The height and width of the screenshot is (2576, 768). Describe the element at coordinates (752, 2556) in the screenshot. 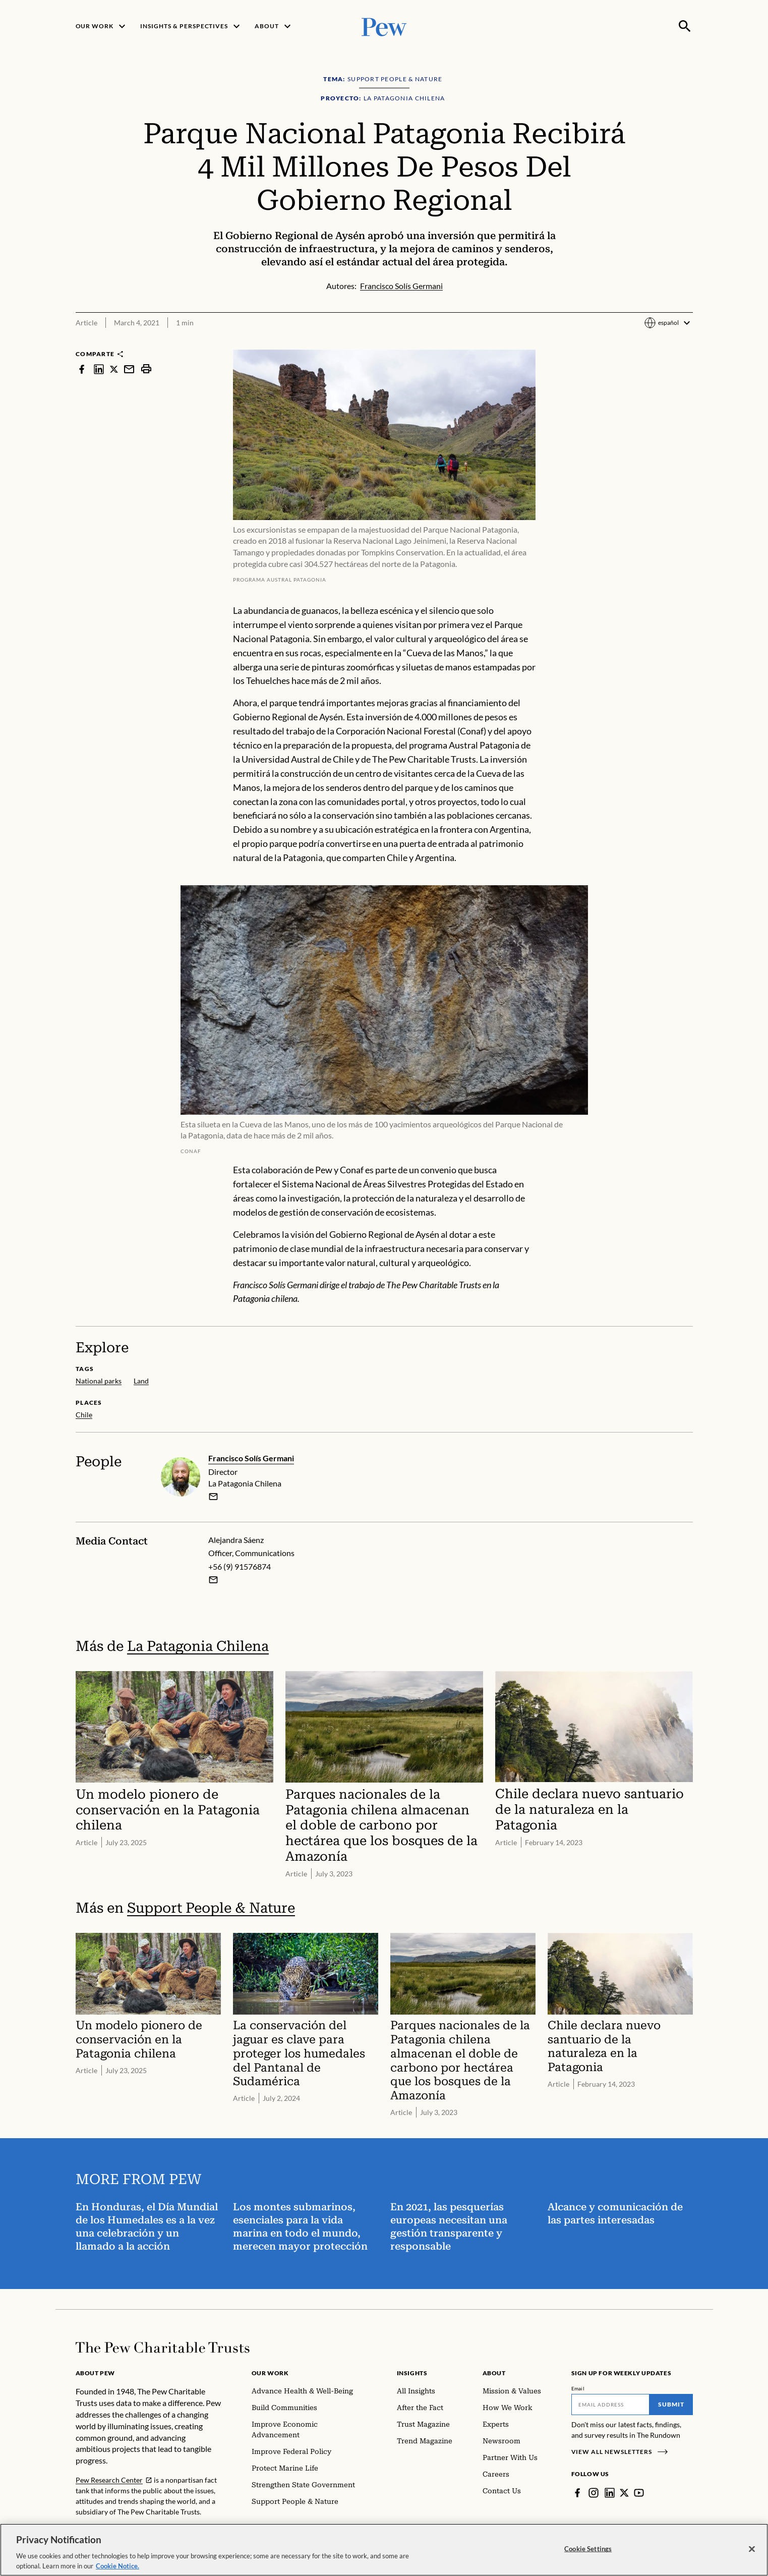

I see `[Close]` at that location.